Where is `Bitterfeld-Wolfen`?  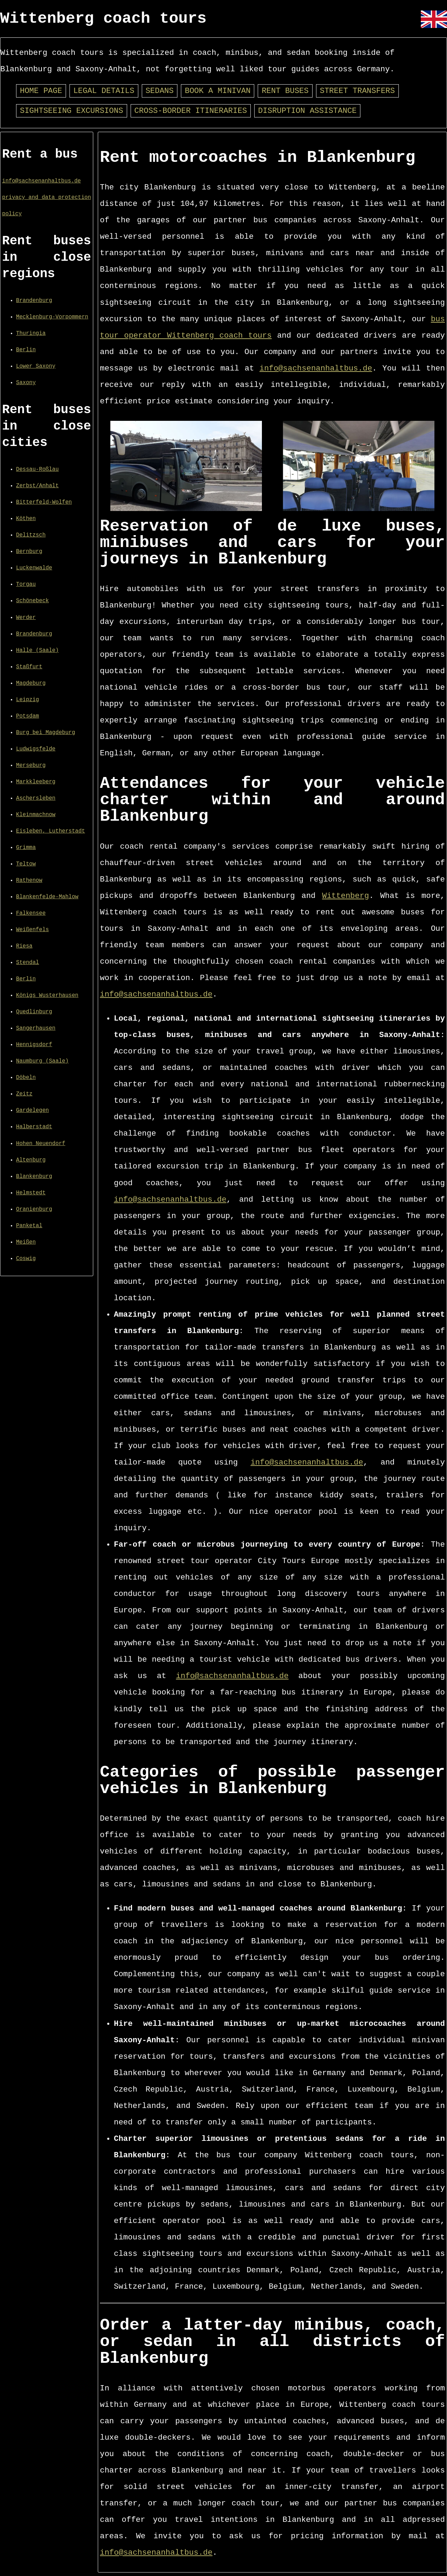
Bitterfeld-Wolfen is located at coordinates (44, 502).